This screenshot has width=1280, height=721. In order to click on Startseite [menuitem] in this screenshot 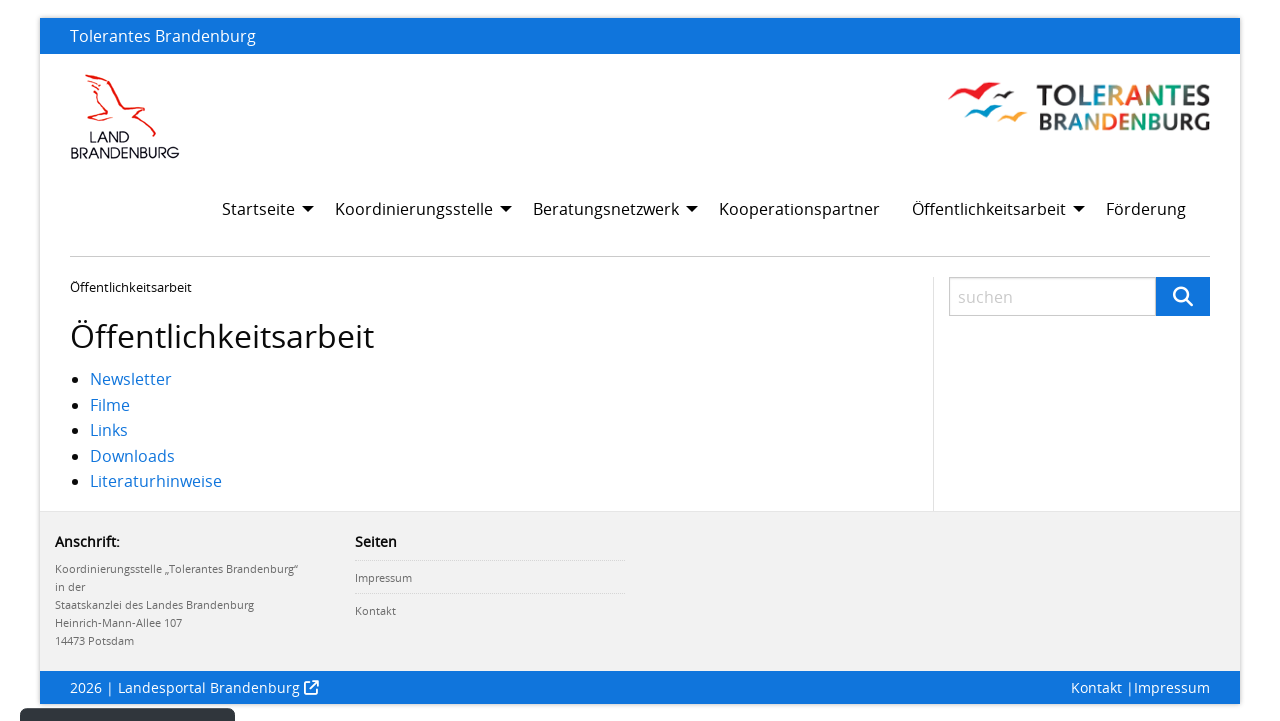, I will do `click(258, 209)`.